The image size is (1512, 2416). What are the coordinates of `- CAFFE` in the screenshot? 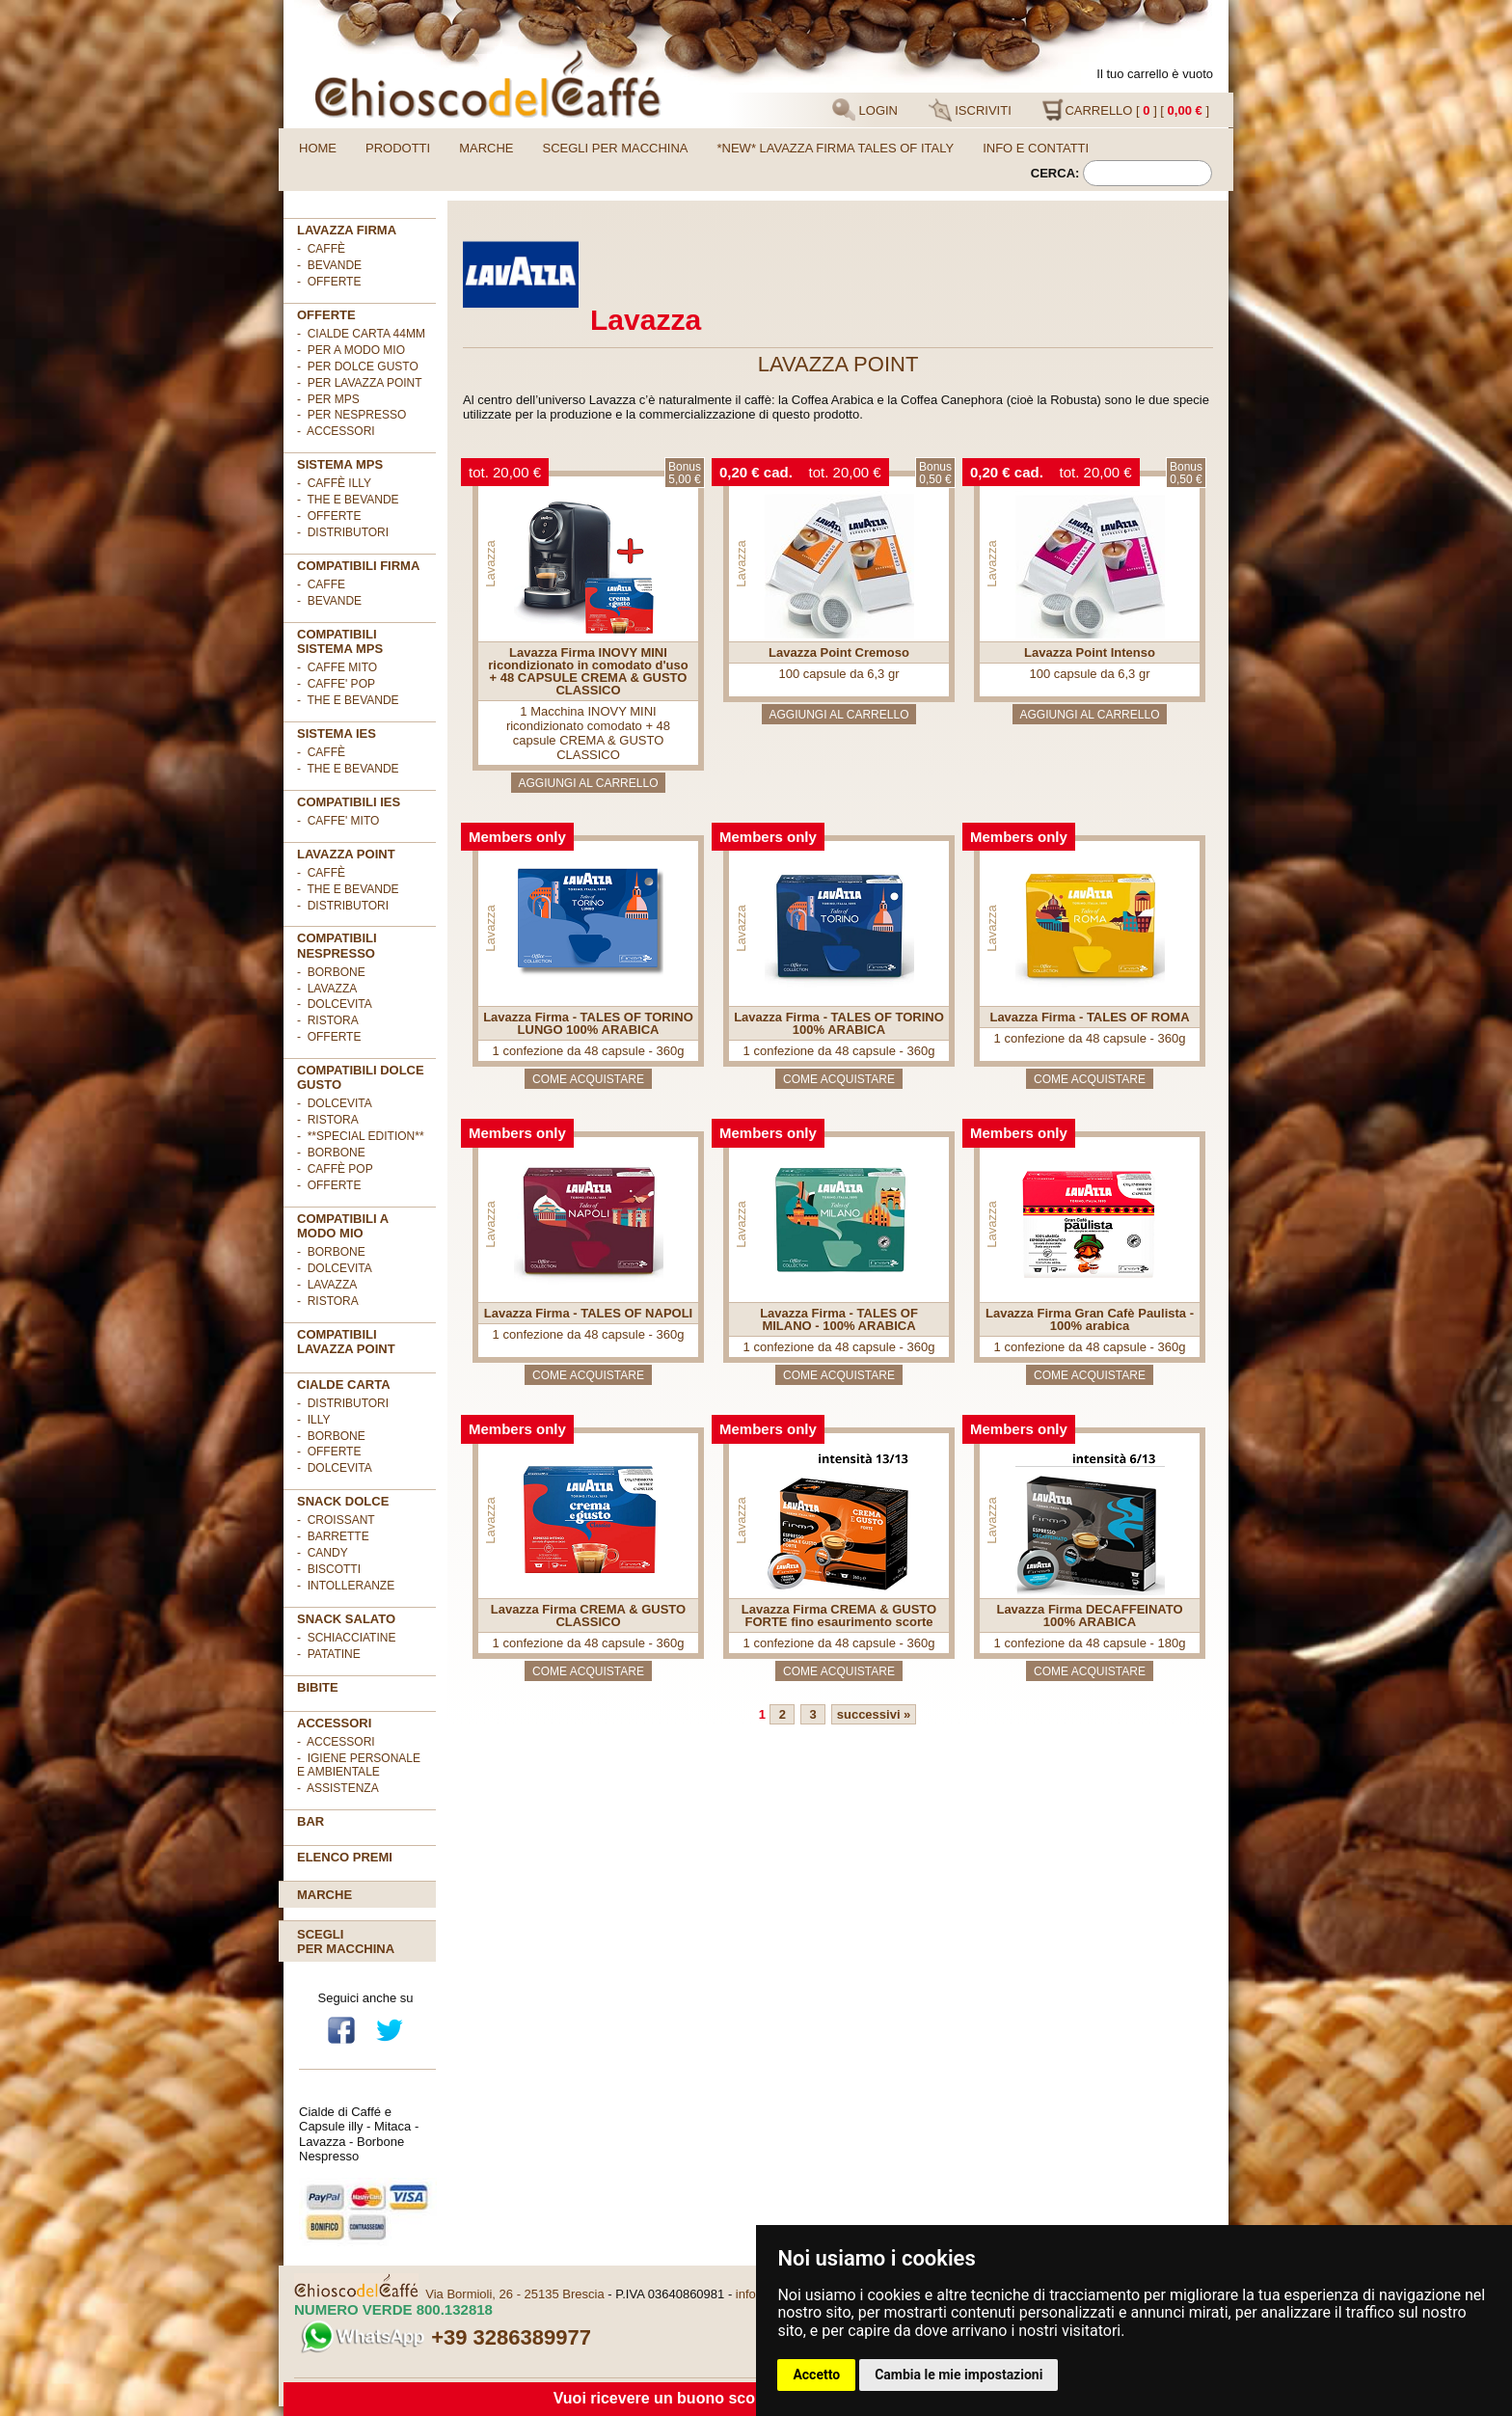 It's located at (321, 584).